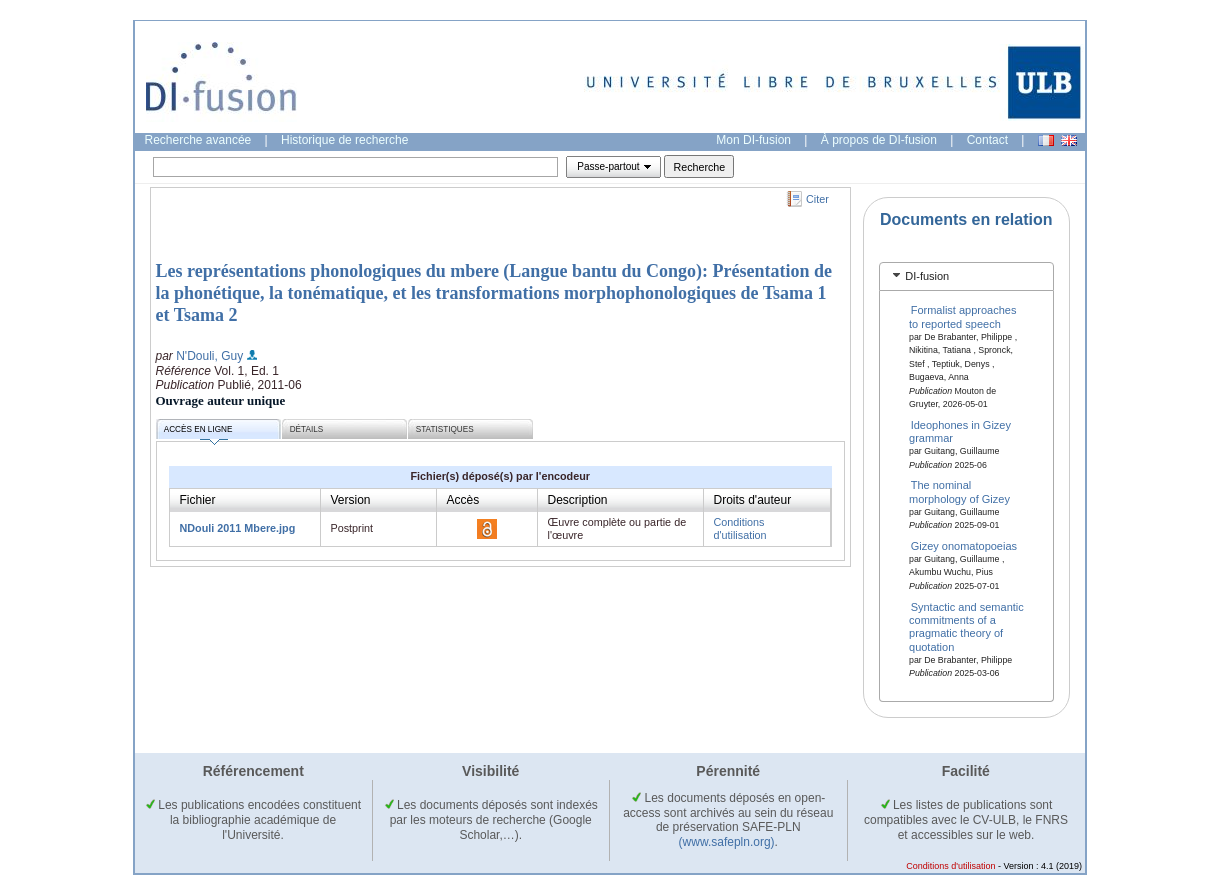 Image resolution: width=1219 pixels, height=879 pixels. Describe the element at coordinates (198, 140) in the screenshot. I see `Recherche avancée` at that location.